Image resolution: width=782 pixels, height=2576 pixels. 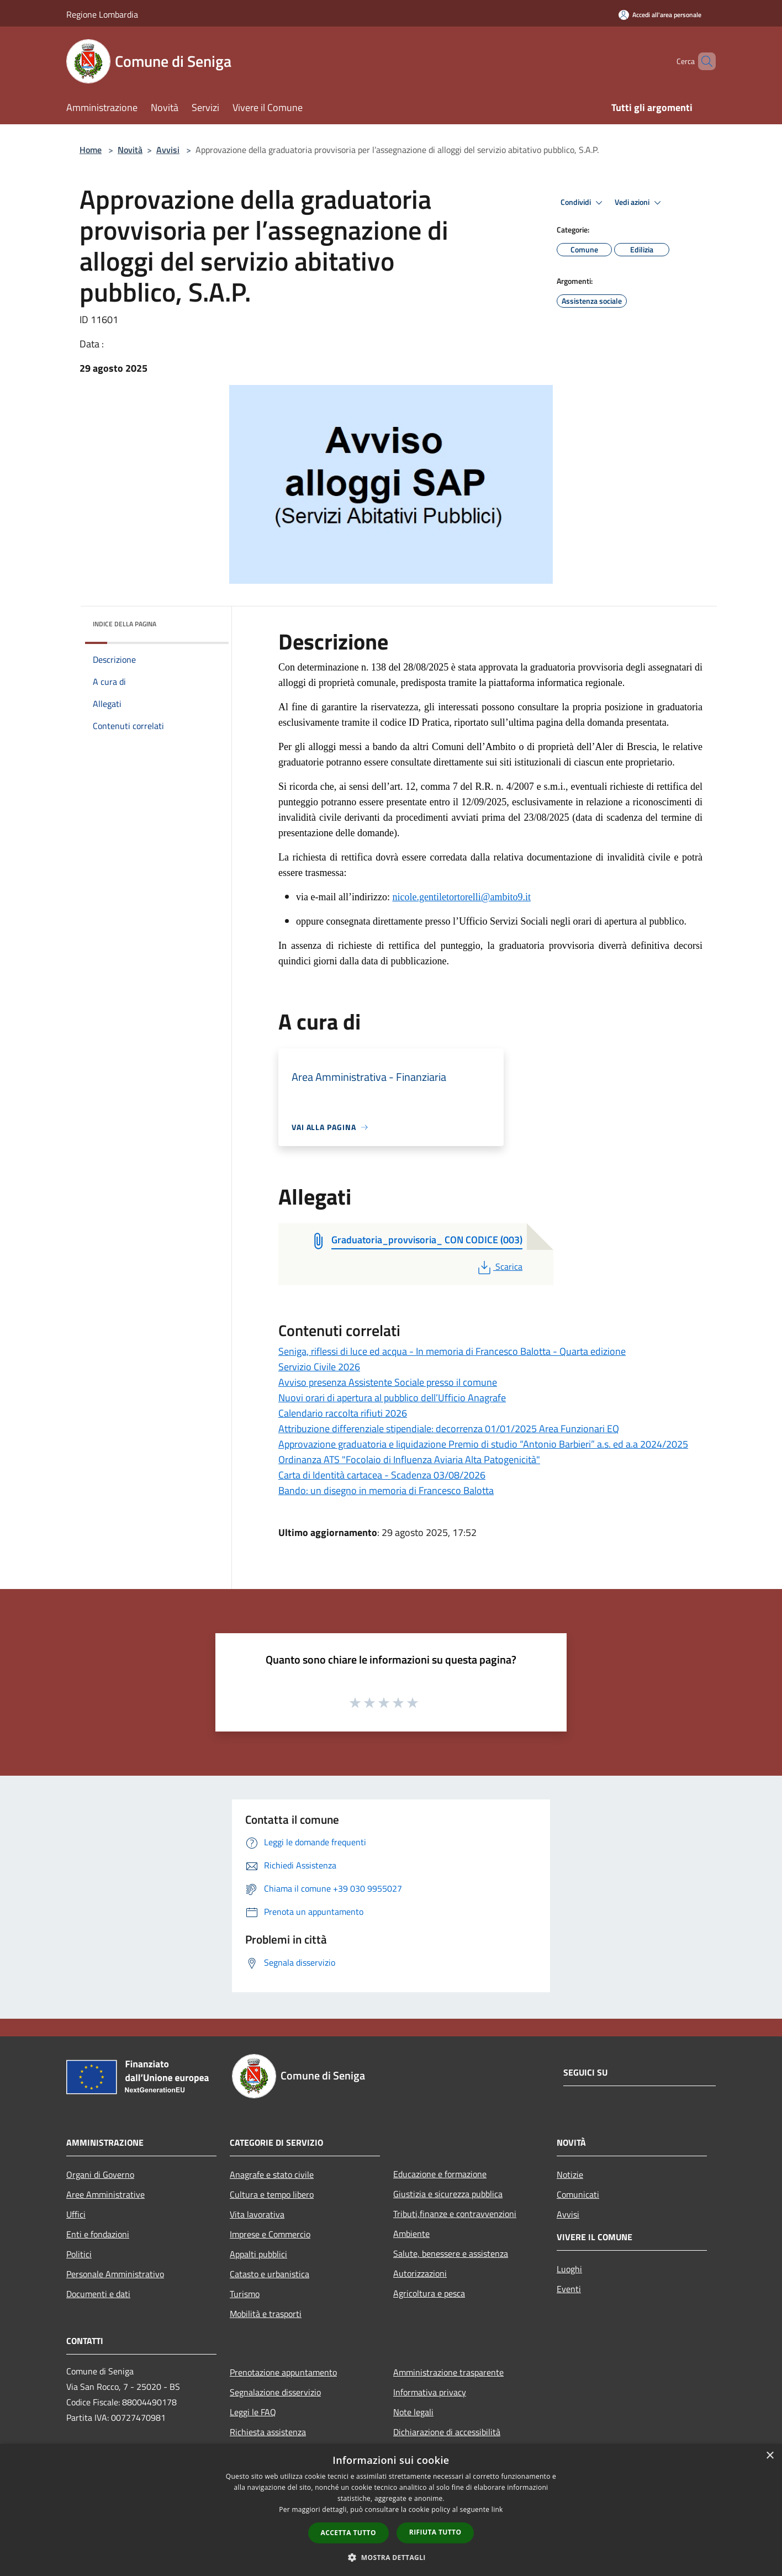 I want to click on [button], so click(x=391, y=2557).